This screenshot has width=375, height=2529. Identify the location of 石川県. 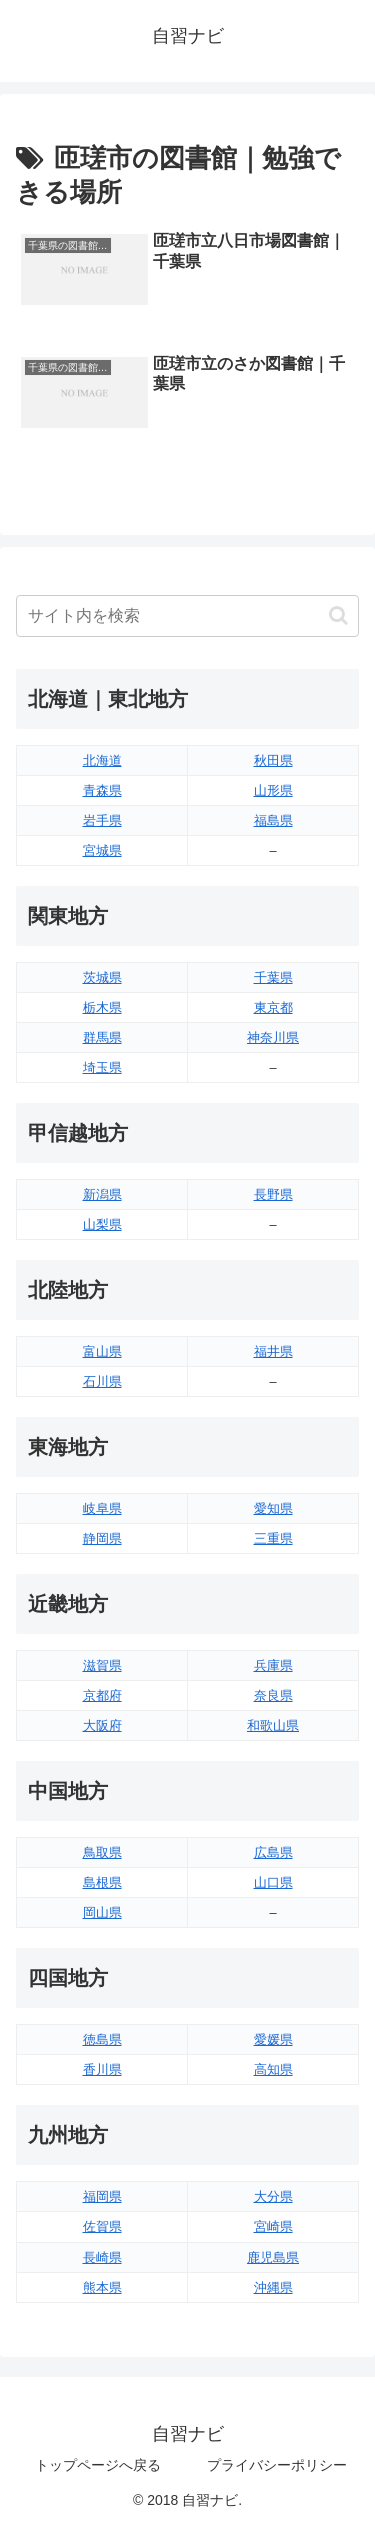
(102, 1381).